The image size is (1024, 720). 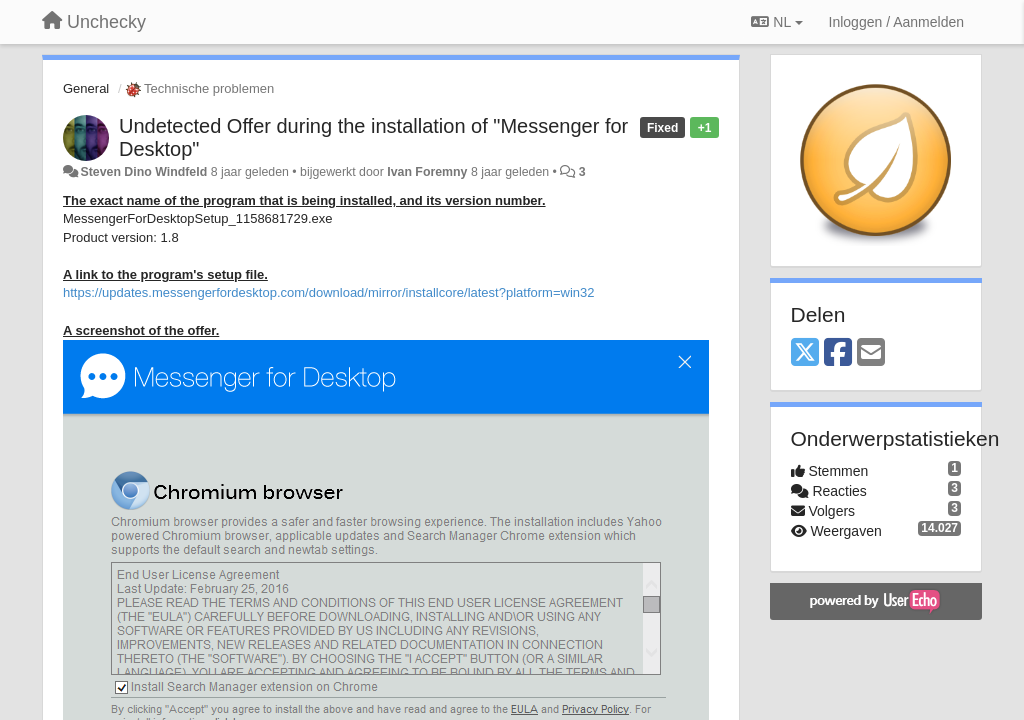 What do you see at coordinates (86, 88) in the screenshot?
I see `General` at bounding box center [86, 88].